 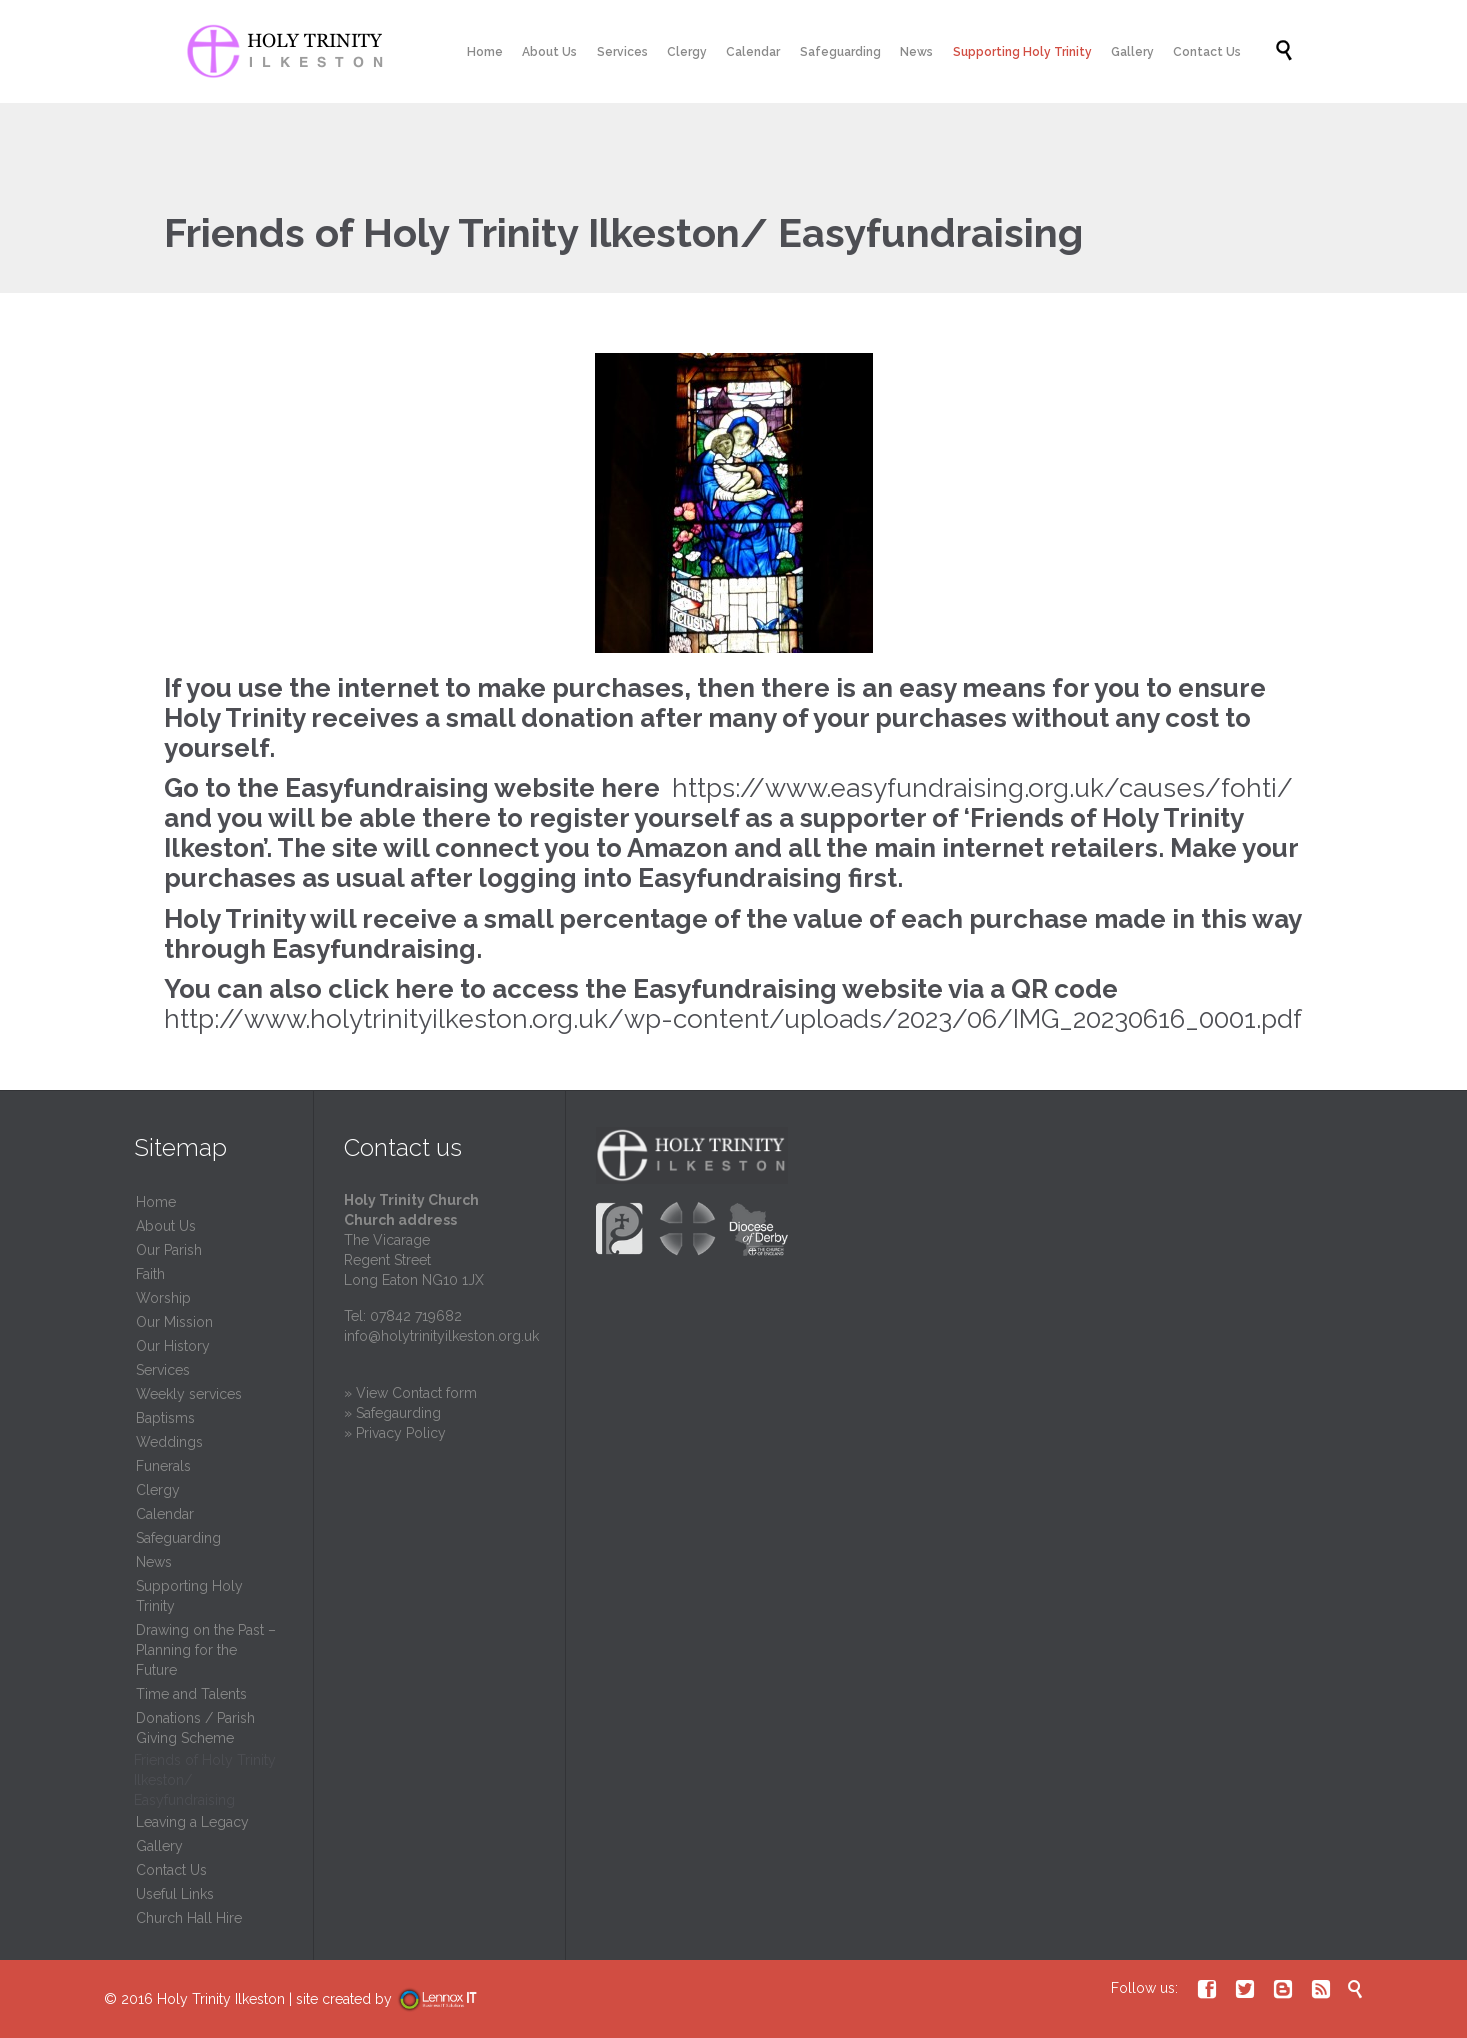 What do you see at coordinates (733, 1019) in the screenshot?
I see `http://www.holytrinityilkeston.org.uk/wp-content/uploads/2023/06/IMG_20230616_0001.pdf` at bounding box center [733, 1019].